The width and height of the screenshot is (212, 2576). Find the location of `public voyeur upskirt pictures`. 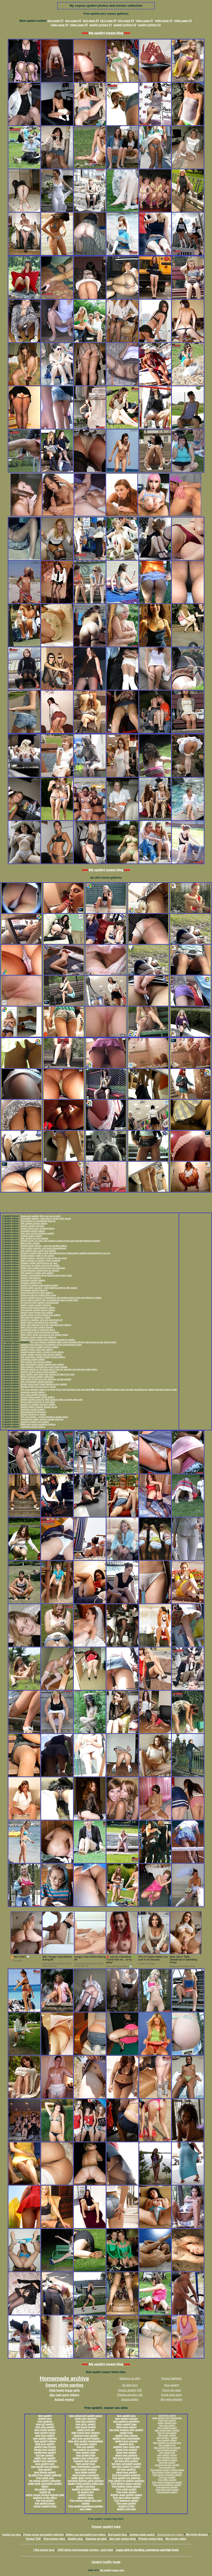

public voyeur upskirt pictures is located at coordinates (35, 1305).